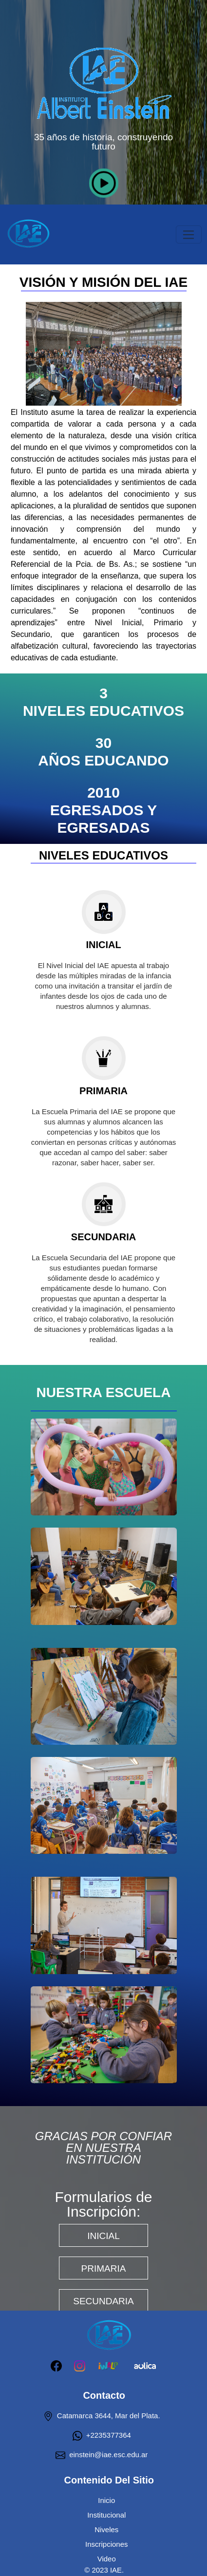  Describe the element at coordinates (106, 2515) in the screenshot. I see `Institucional` at that location.